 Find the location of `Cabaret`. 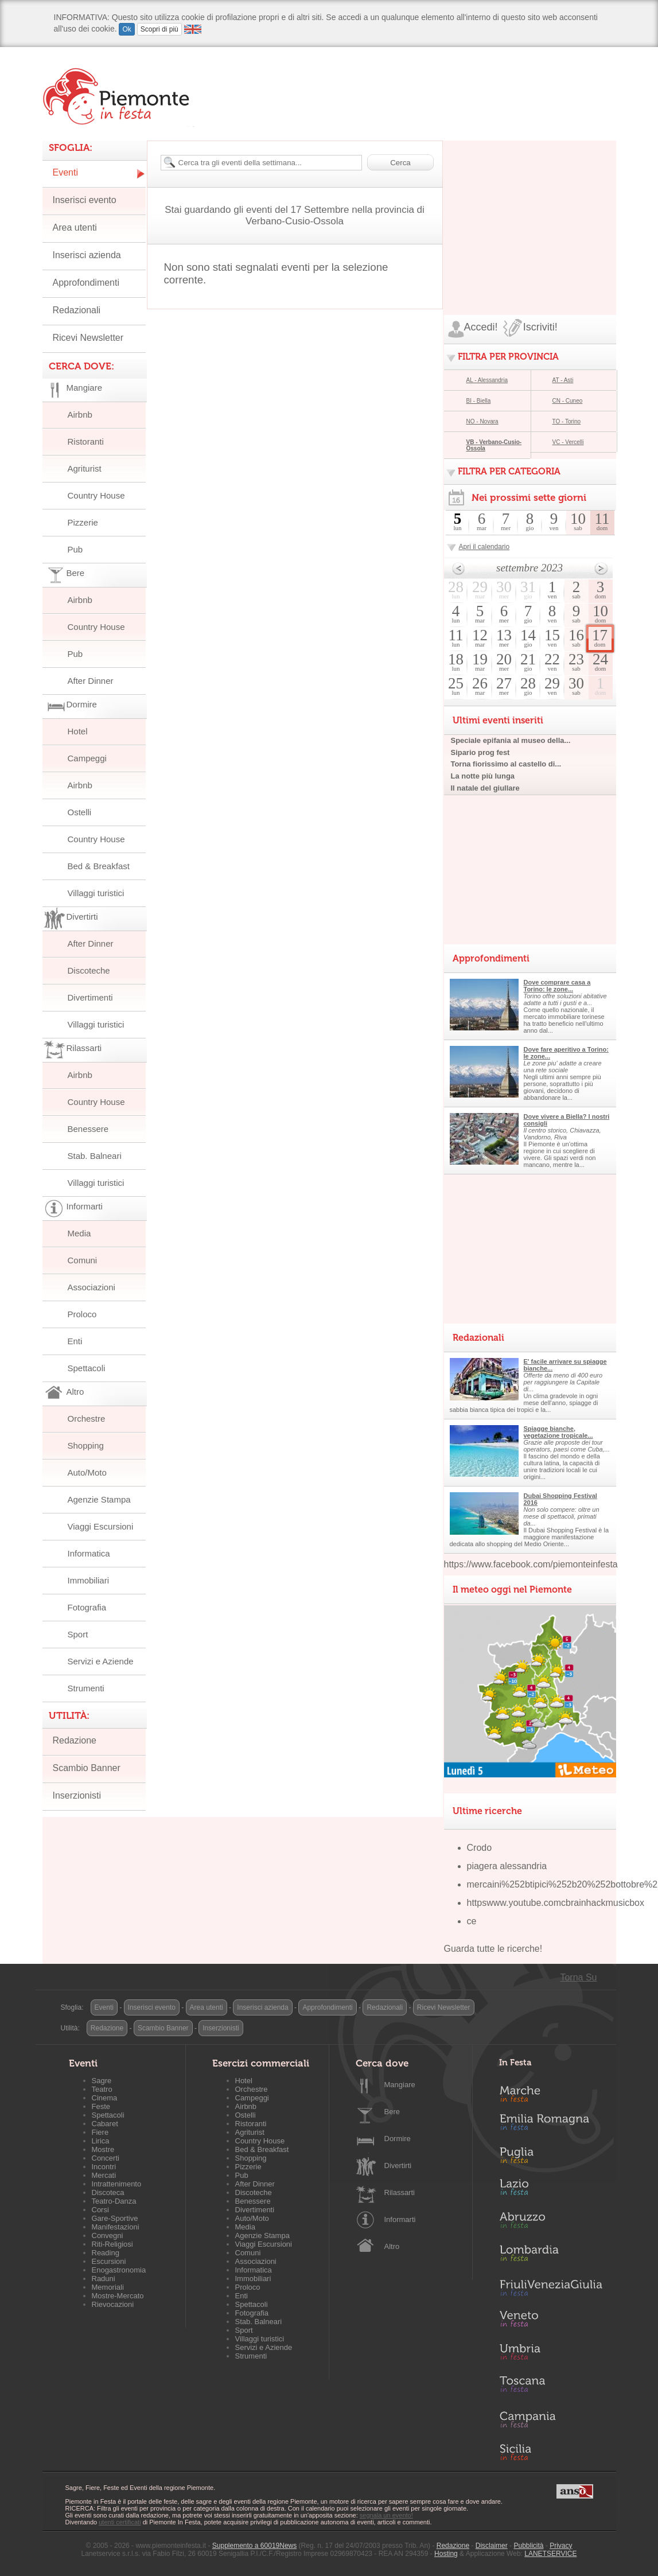

Cabaret is located at coordinates (105, 2123).